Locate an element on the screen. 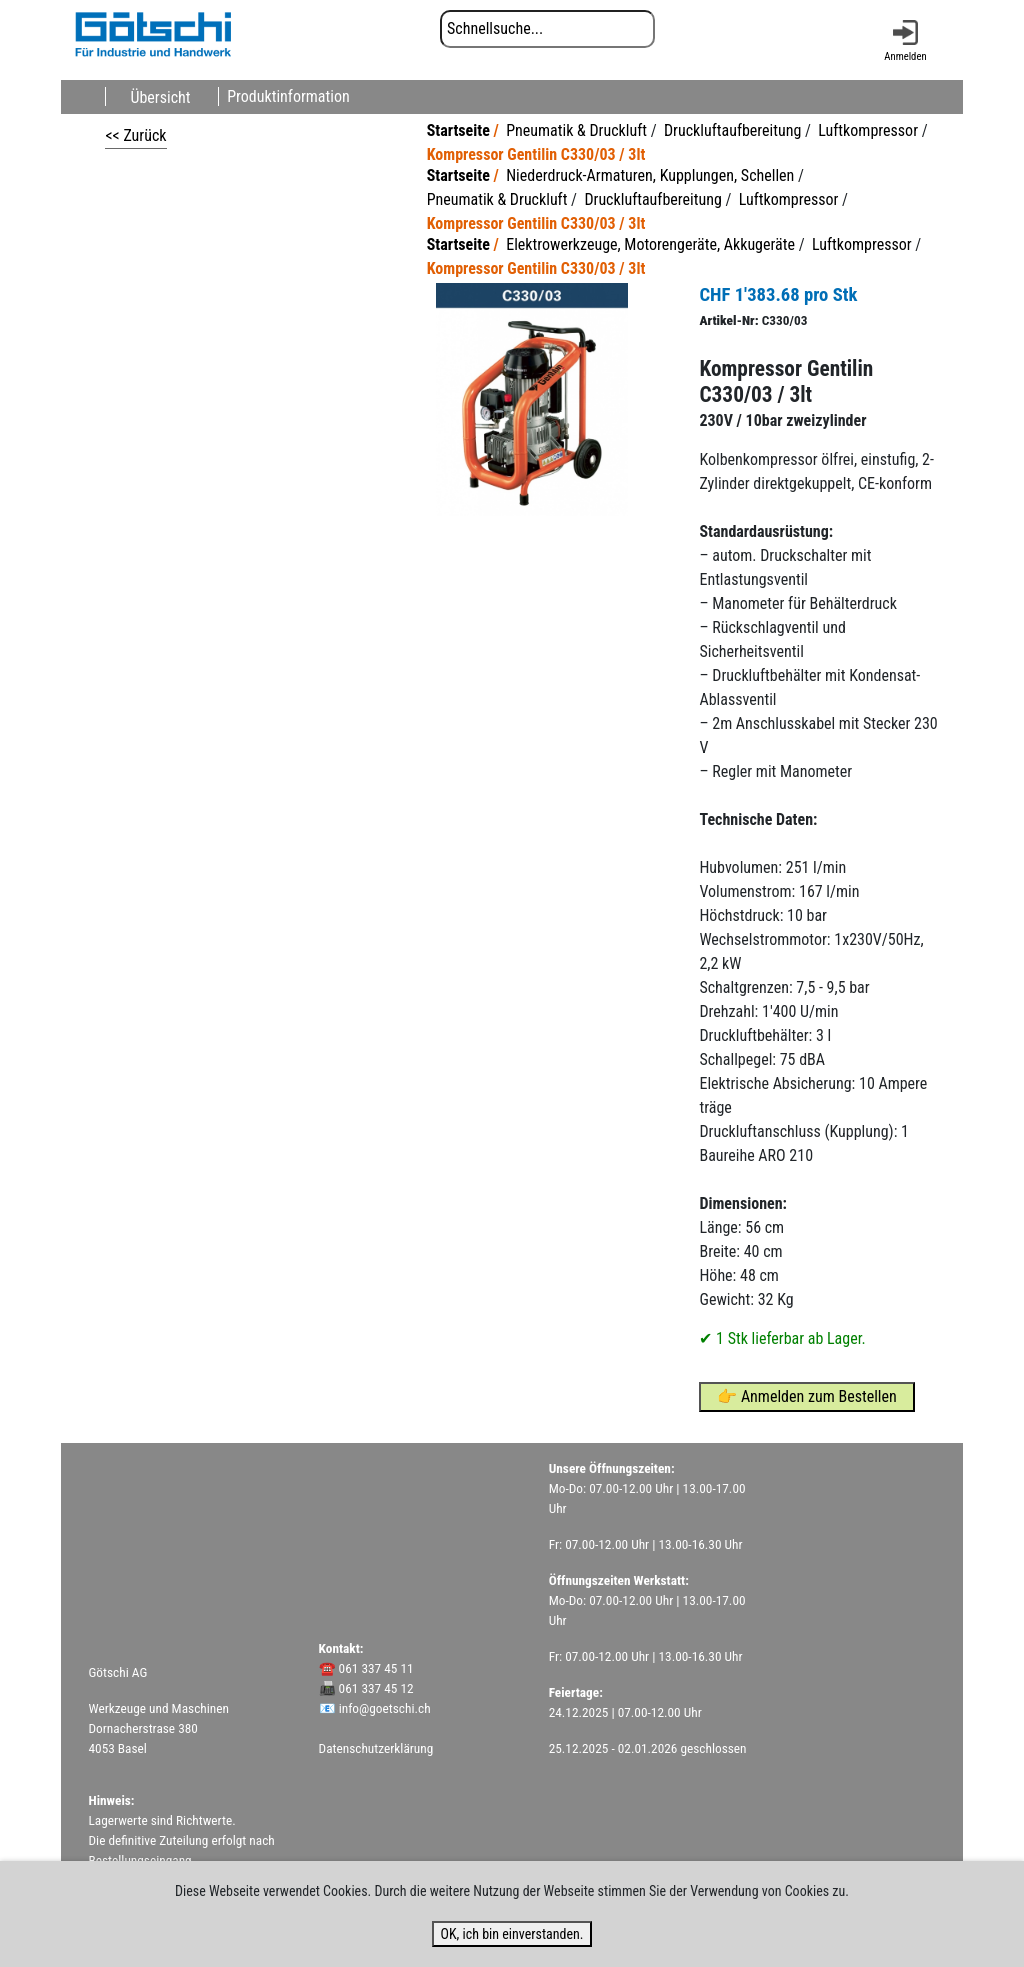  info@goetschi.ch is located at coordinates (385, 1708).